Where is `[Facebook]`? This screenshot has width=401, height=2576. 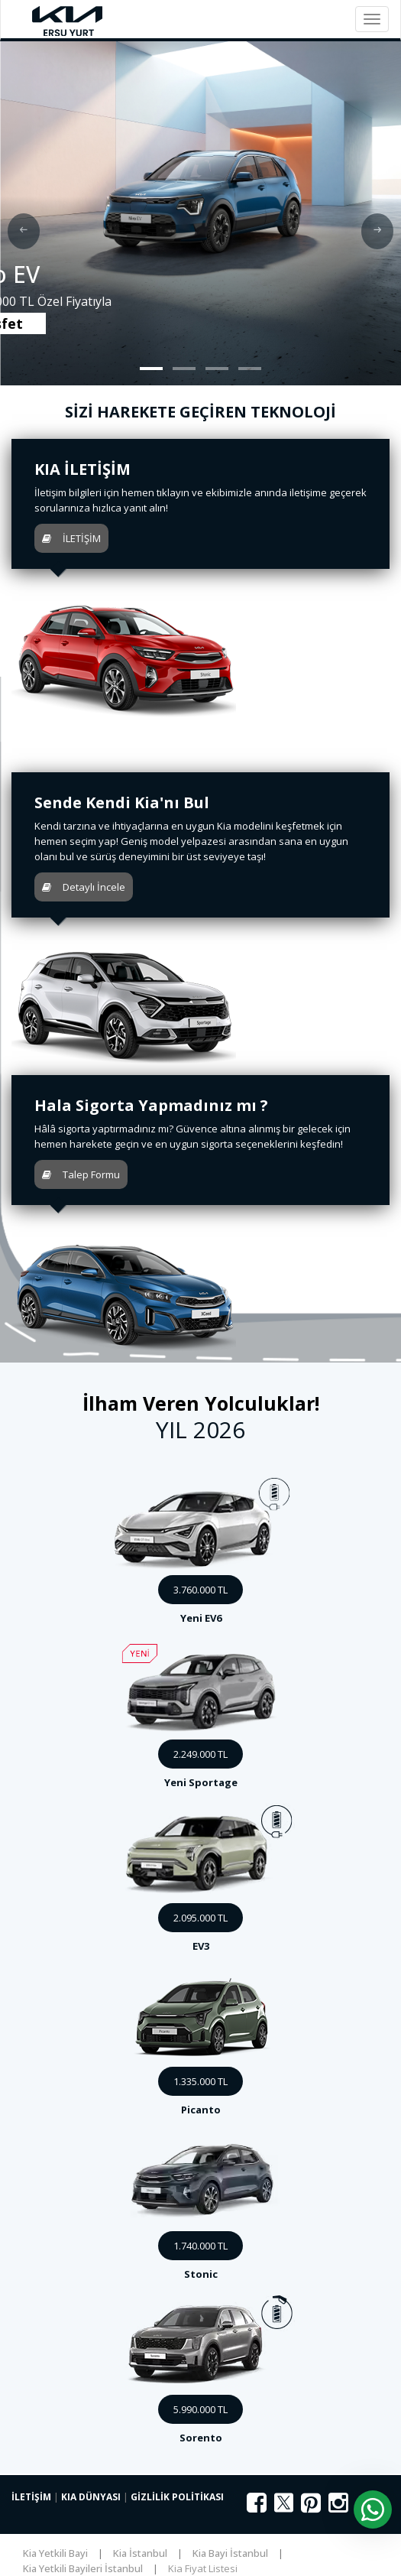
[Facebook] is located at coordinates (257, 2507).